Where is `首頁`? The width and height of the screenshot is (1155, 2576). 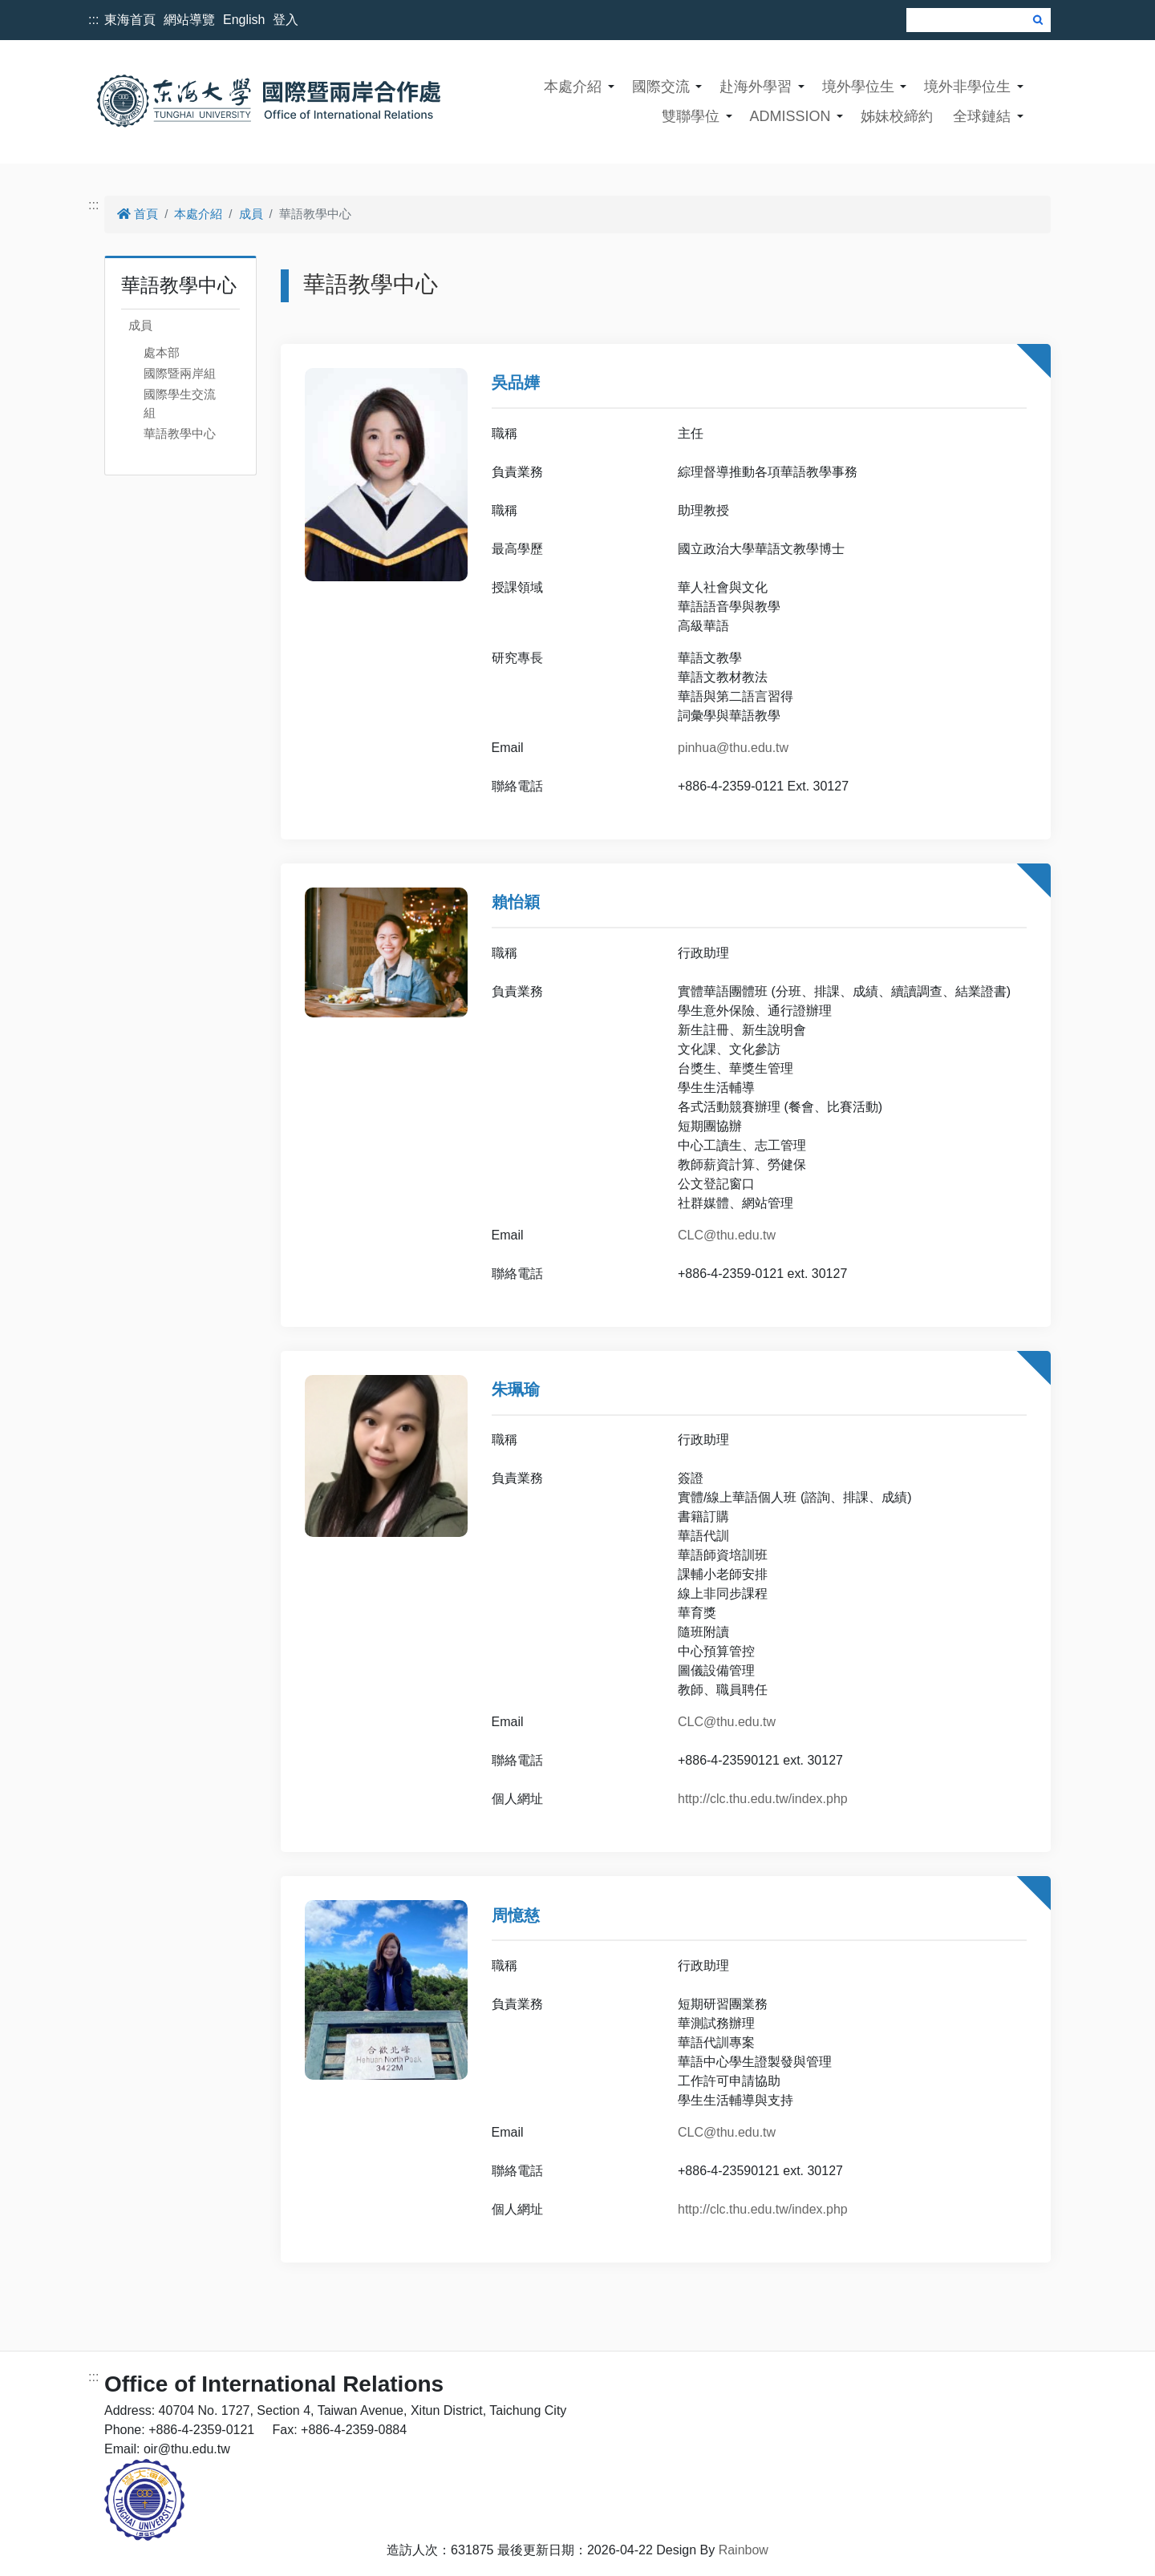 首頁 is located at coordinates (137, 213).